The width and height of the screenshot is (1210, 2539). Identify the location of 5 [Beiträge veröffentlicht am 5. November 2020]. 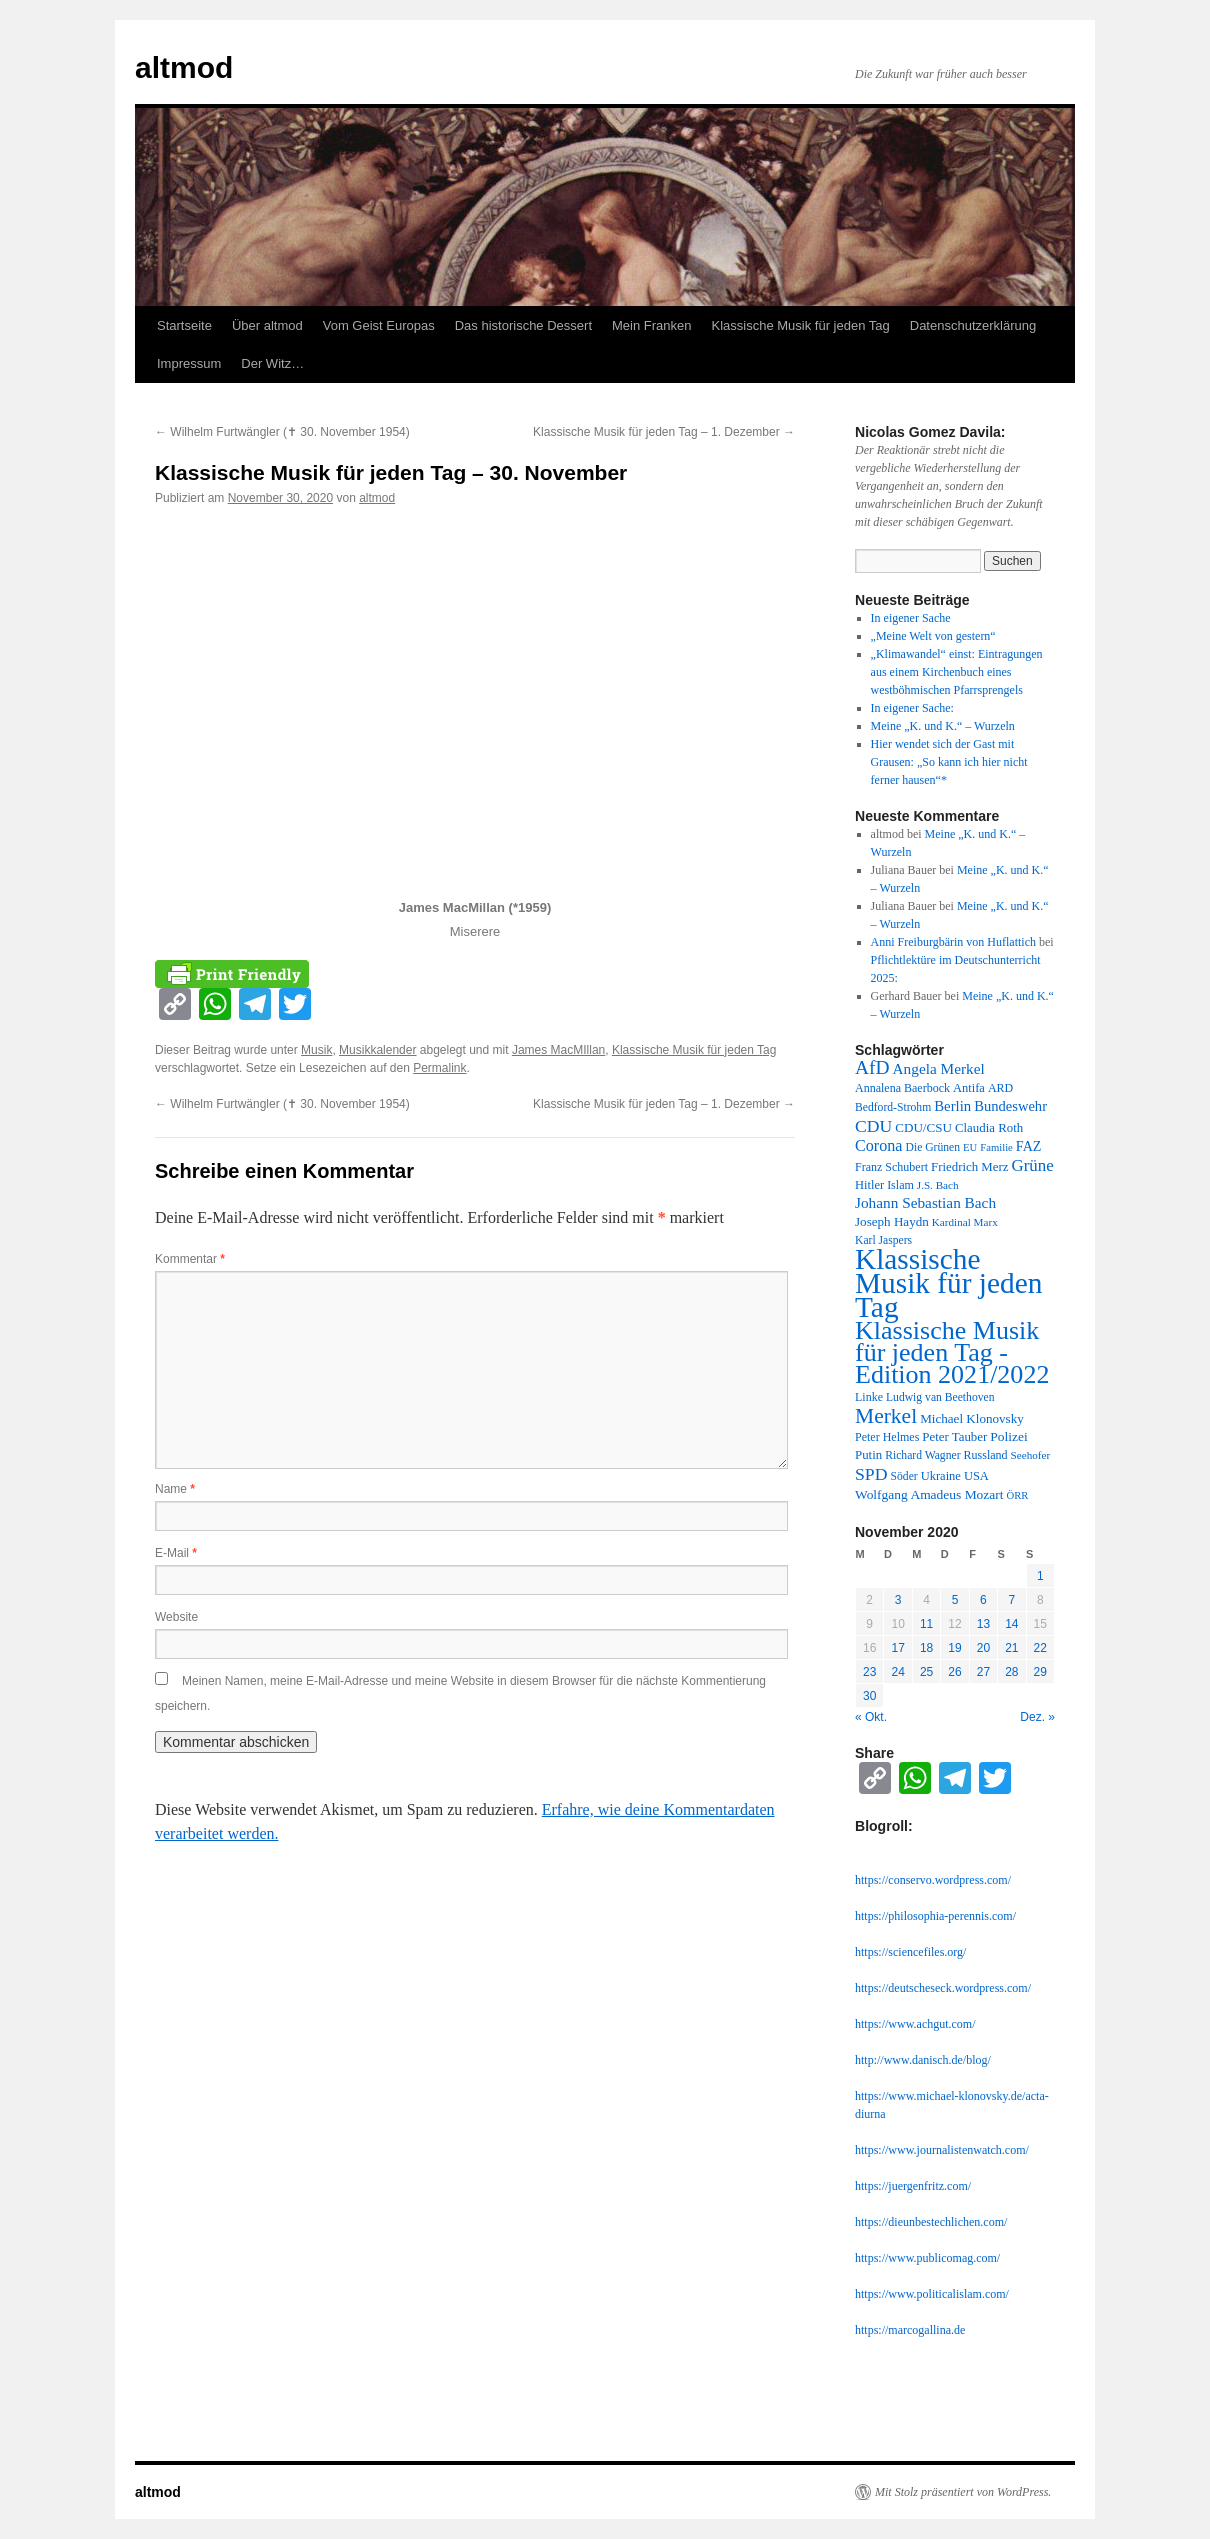
(955, 1600).